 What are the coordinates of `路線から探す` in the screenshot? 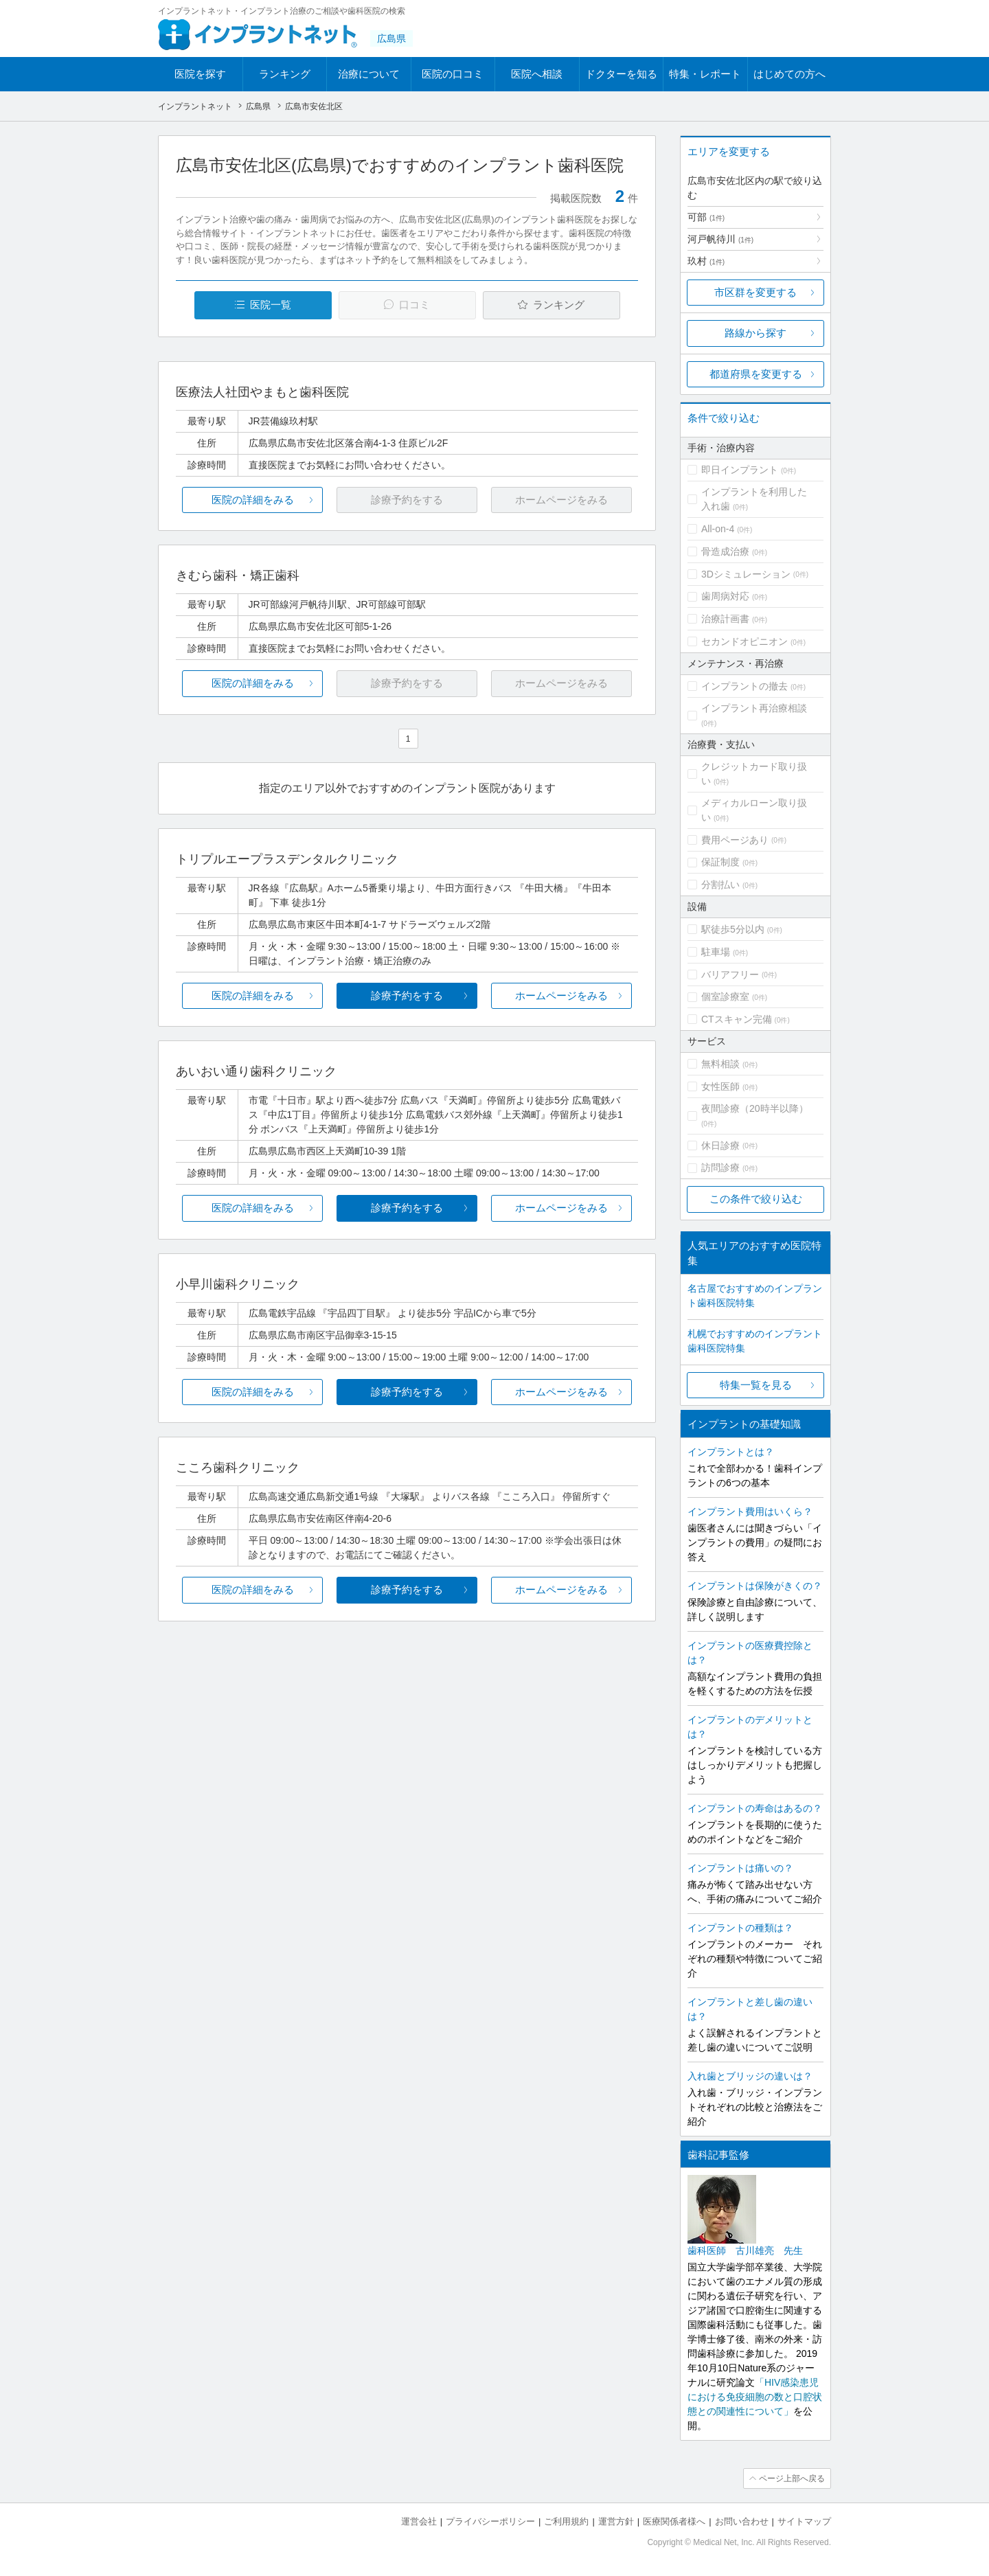 It's located at (755, 333).